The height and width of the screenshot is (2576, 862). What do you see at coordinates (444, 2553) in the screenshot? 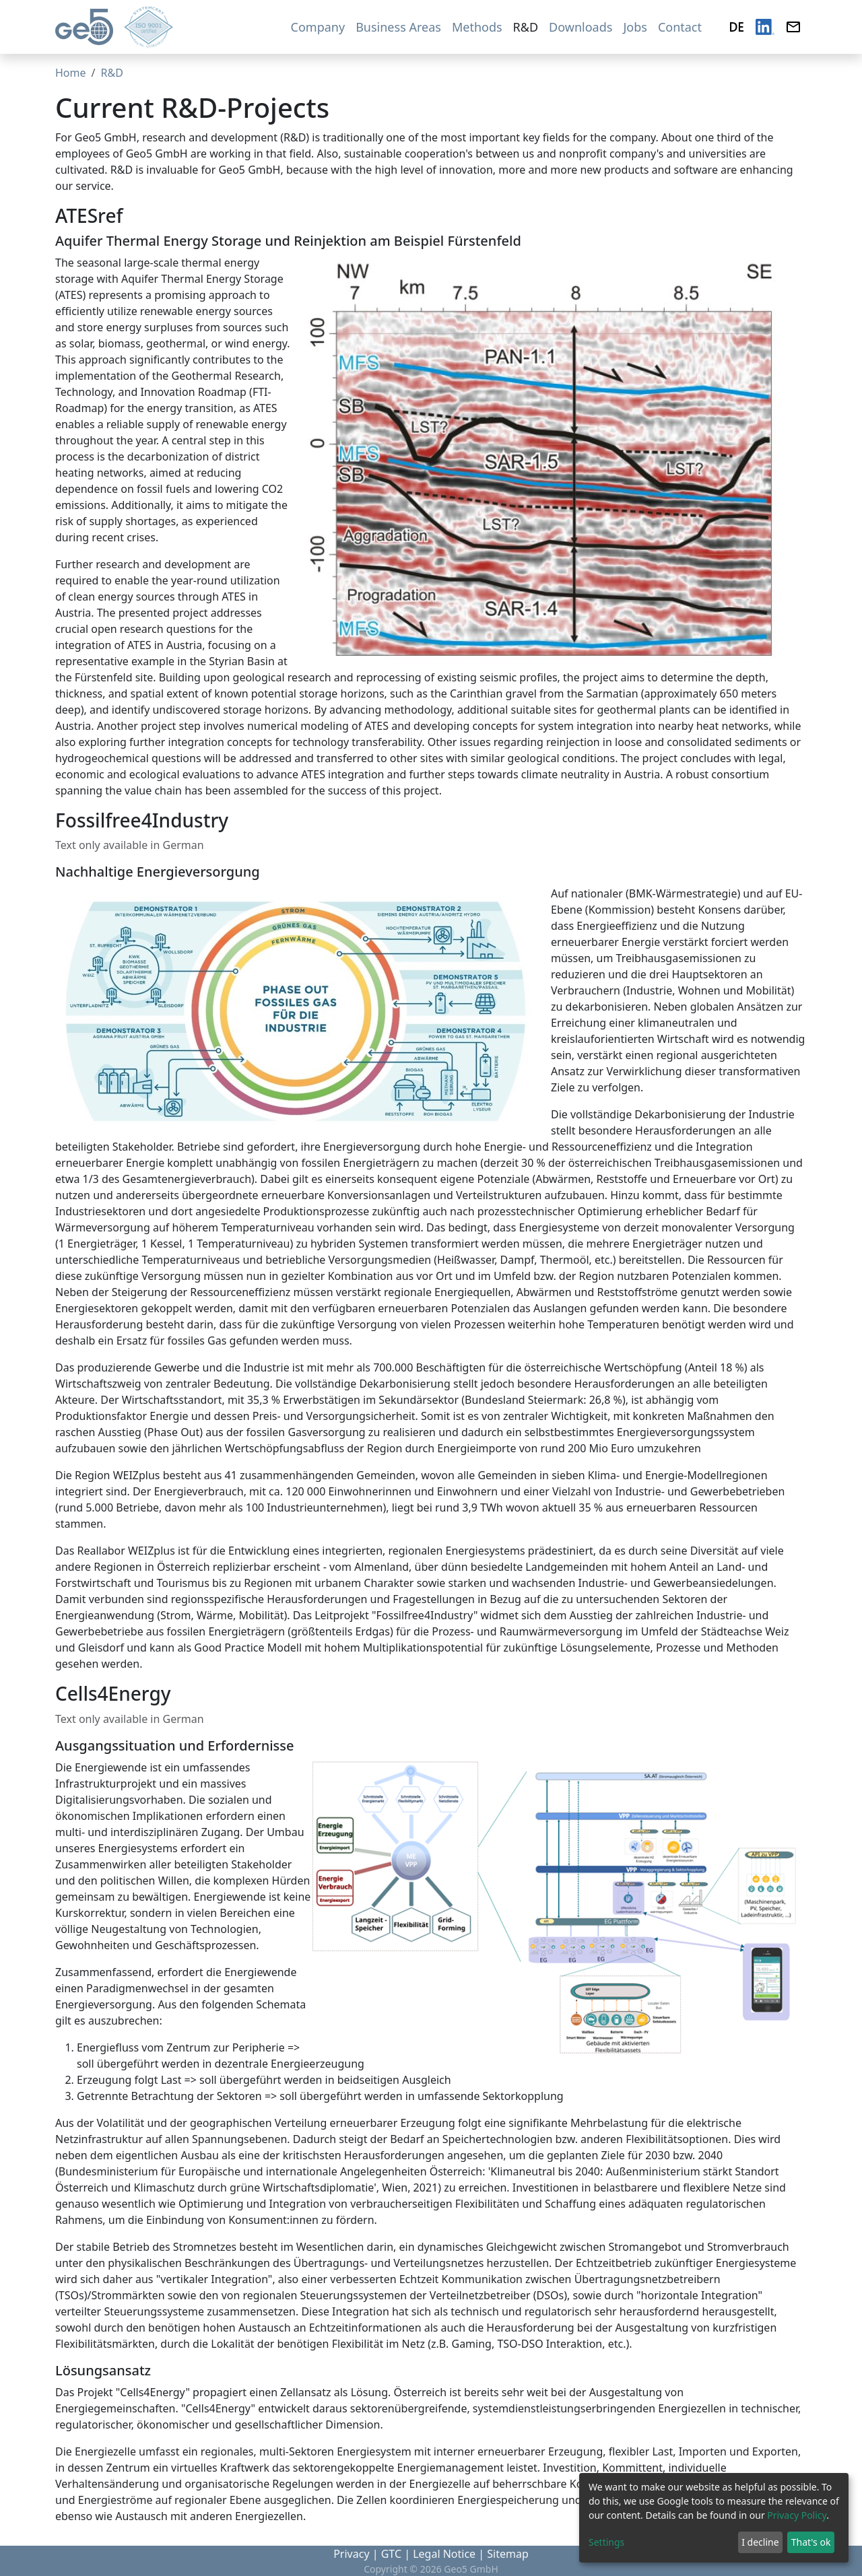
I see `Legal Notice` at bounding box center [444, 2553].